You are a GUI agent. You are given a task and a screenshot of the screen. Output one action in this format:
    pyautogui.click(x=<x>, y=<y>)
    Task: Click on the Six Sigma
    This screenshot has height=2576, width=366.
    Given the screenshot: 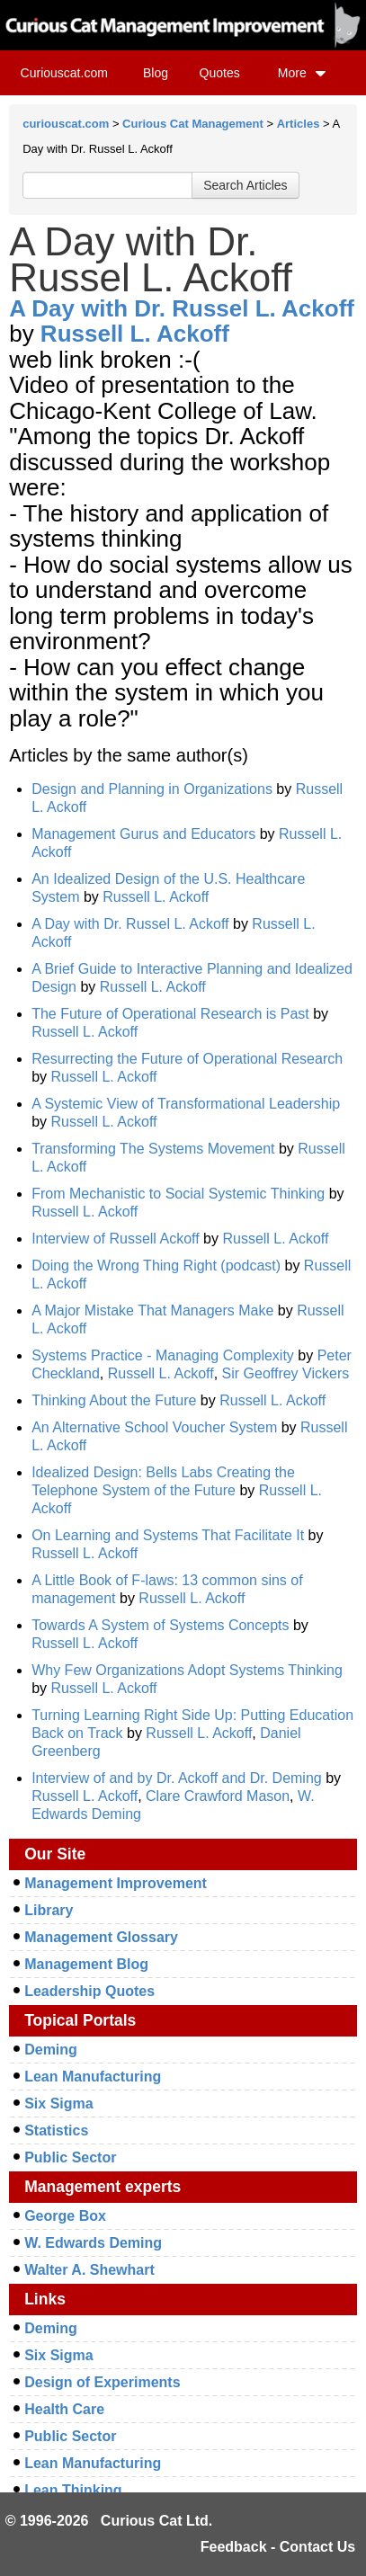 What is the action you would take?
    pyautogui.click(x=58, y=2103)
    